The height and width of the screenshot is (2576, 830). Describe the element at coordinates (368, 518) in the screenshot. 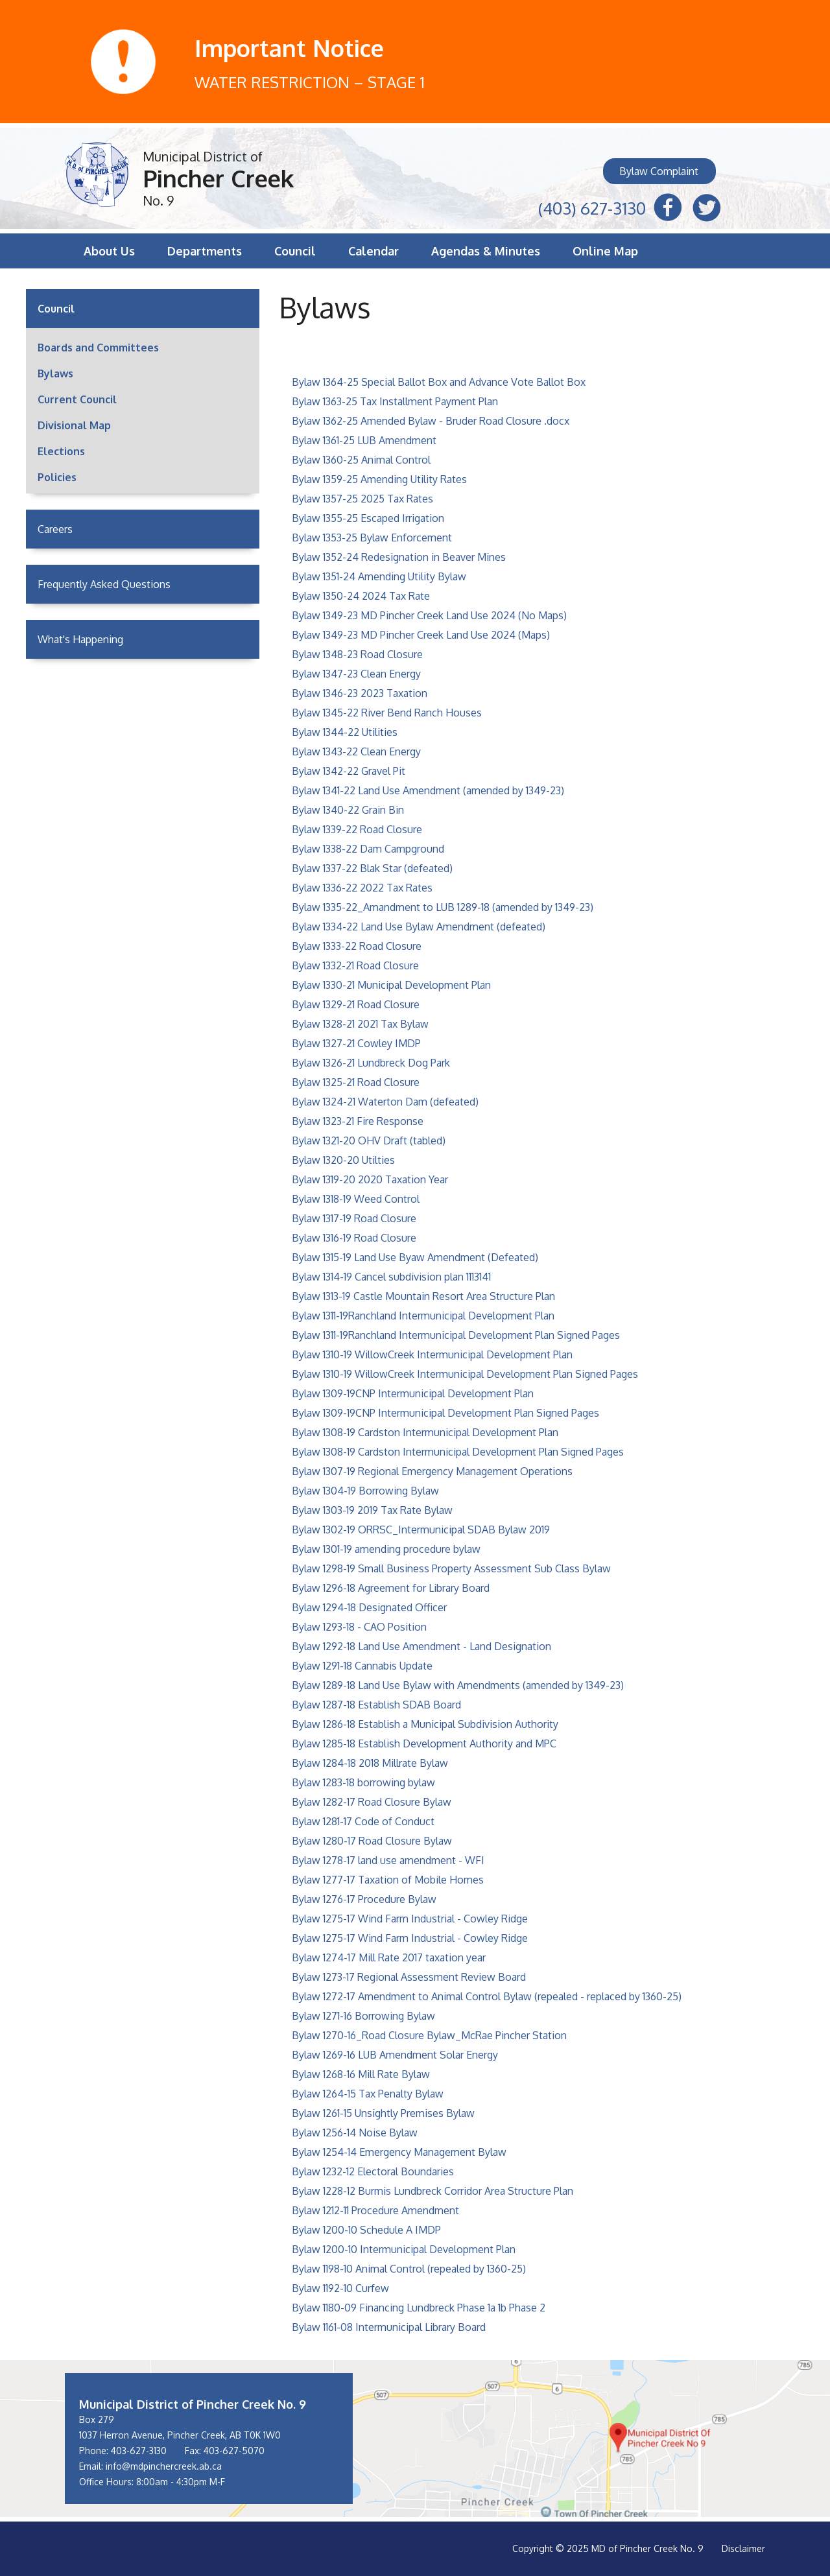

I see `Bylaw 1355-25 Escaped Irrigation` at that location.